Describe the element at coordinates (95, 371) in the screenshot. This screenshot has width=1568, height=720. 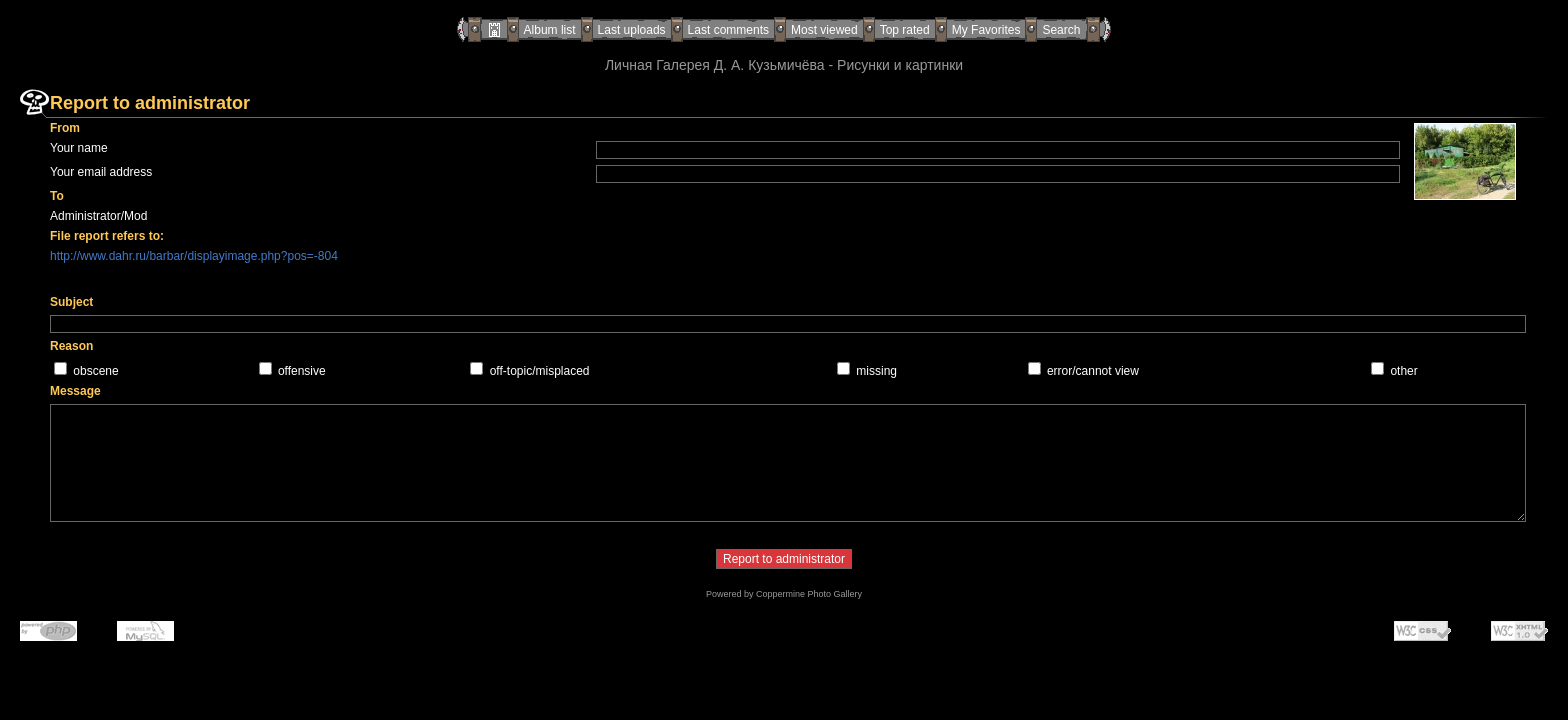
I see `obscene` at that location.